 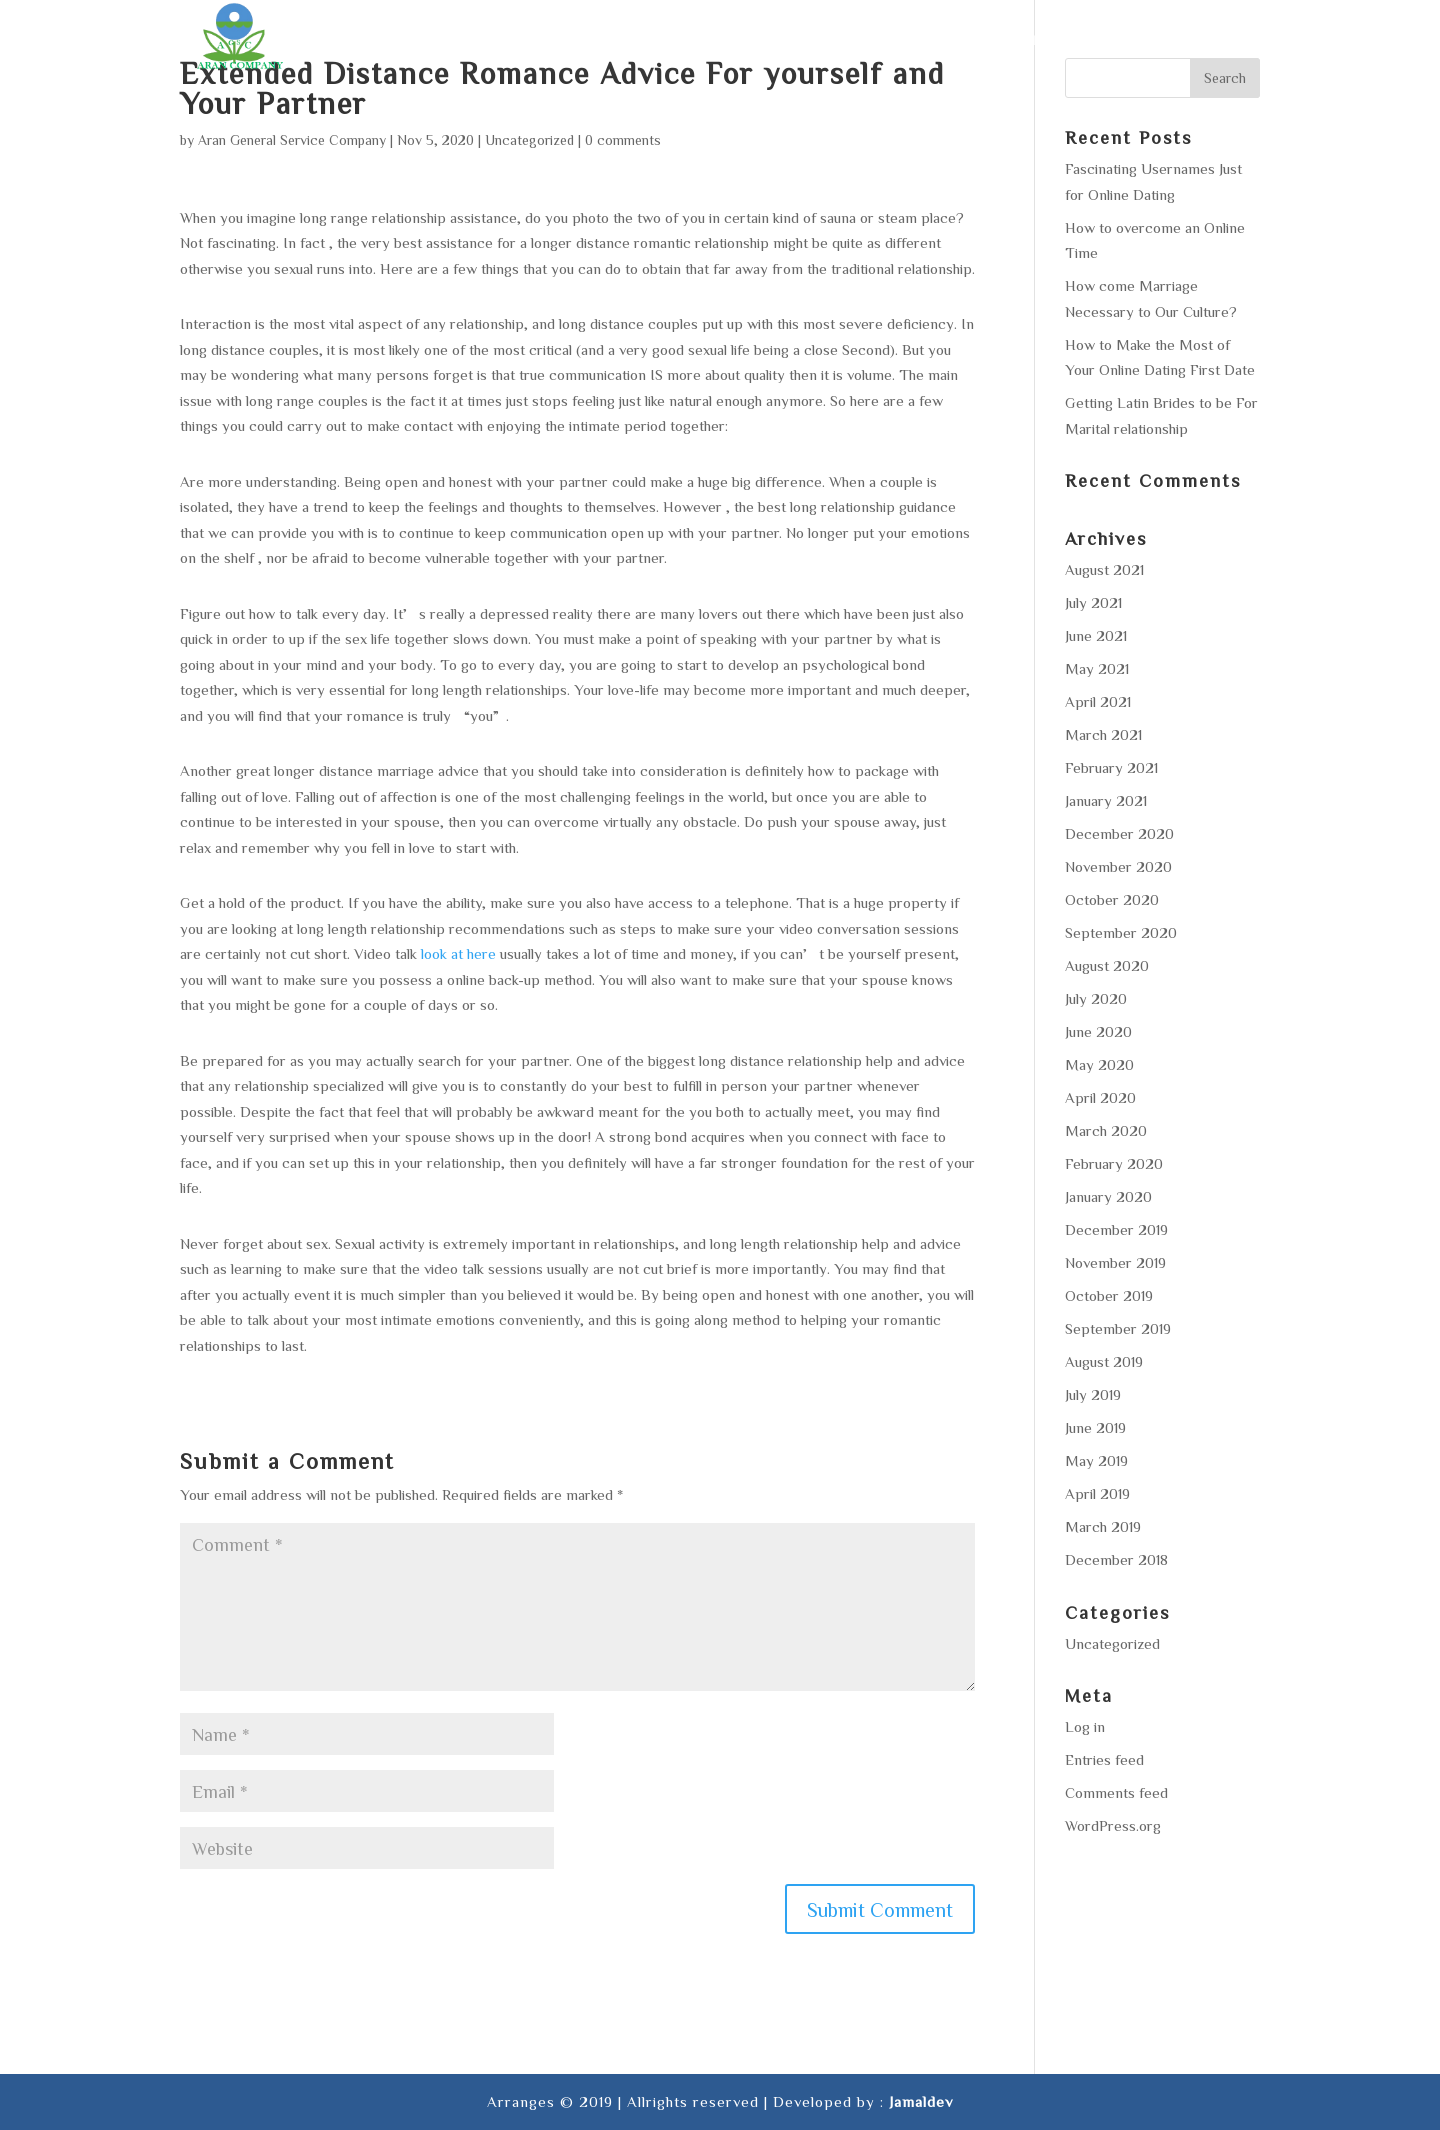 What do you see at coordinates (1104, 1759) in the screenshot?
I see `Entries feed` at bounding box center [1104, 1759].